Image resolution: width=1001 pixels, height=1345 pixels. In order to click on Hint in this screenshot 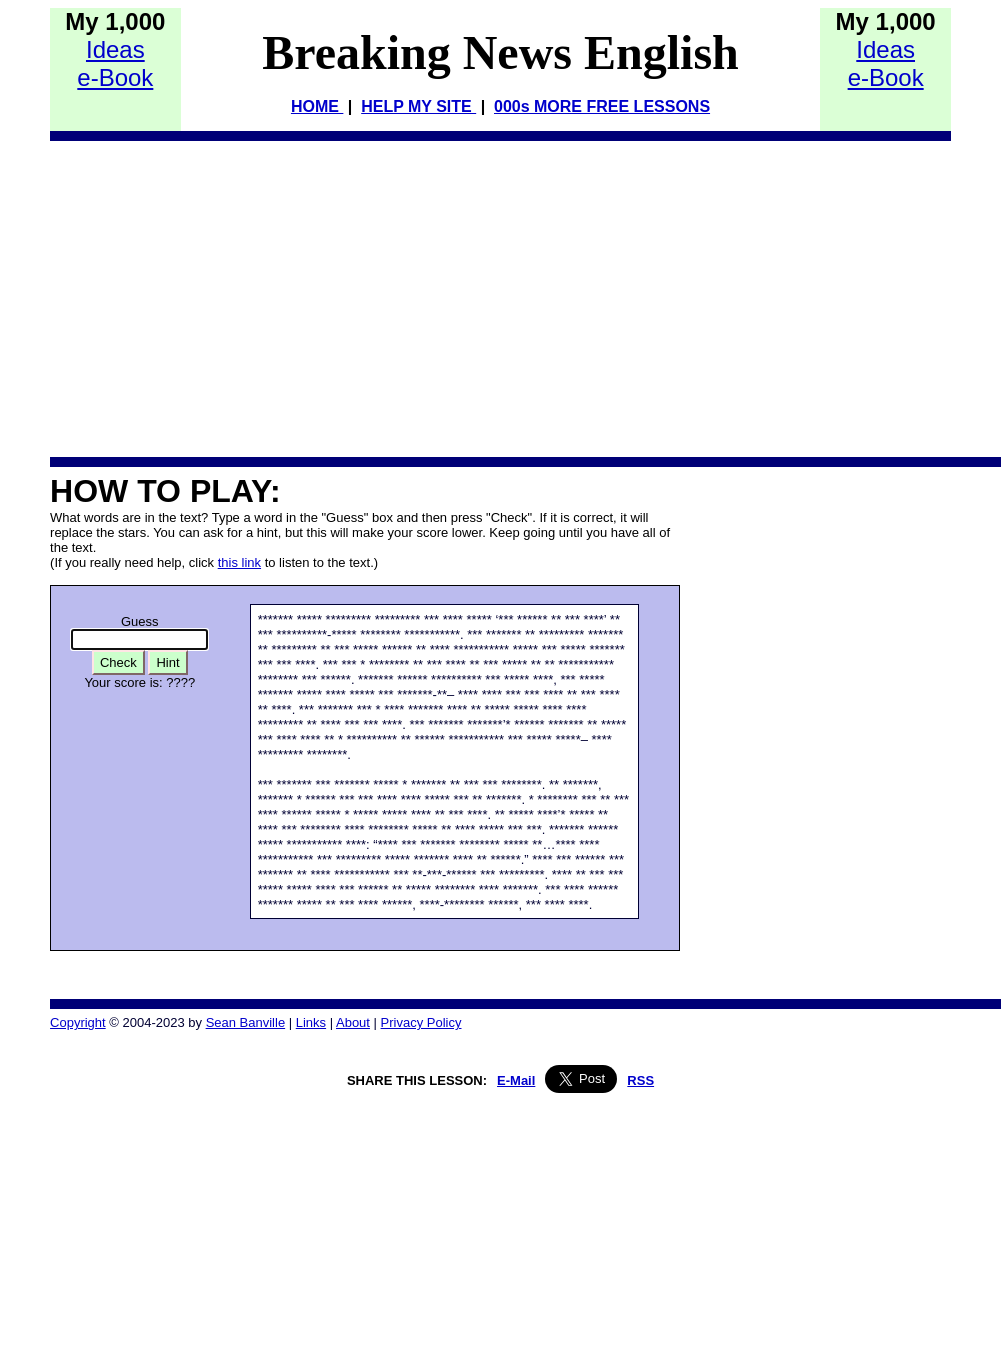, I will do `click(167, 662)`.